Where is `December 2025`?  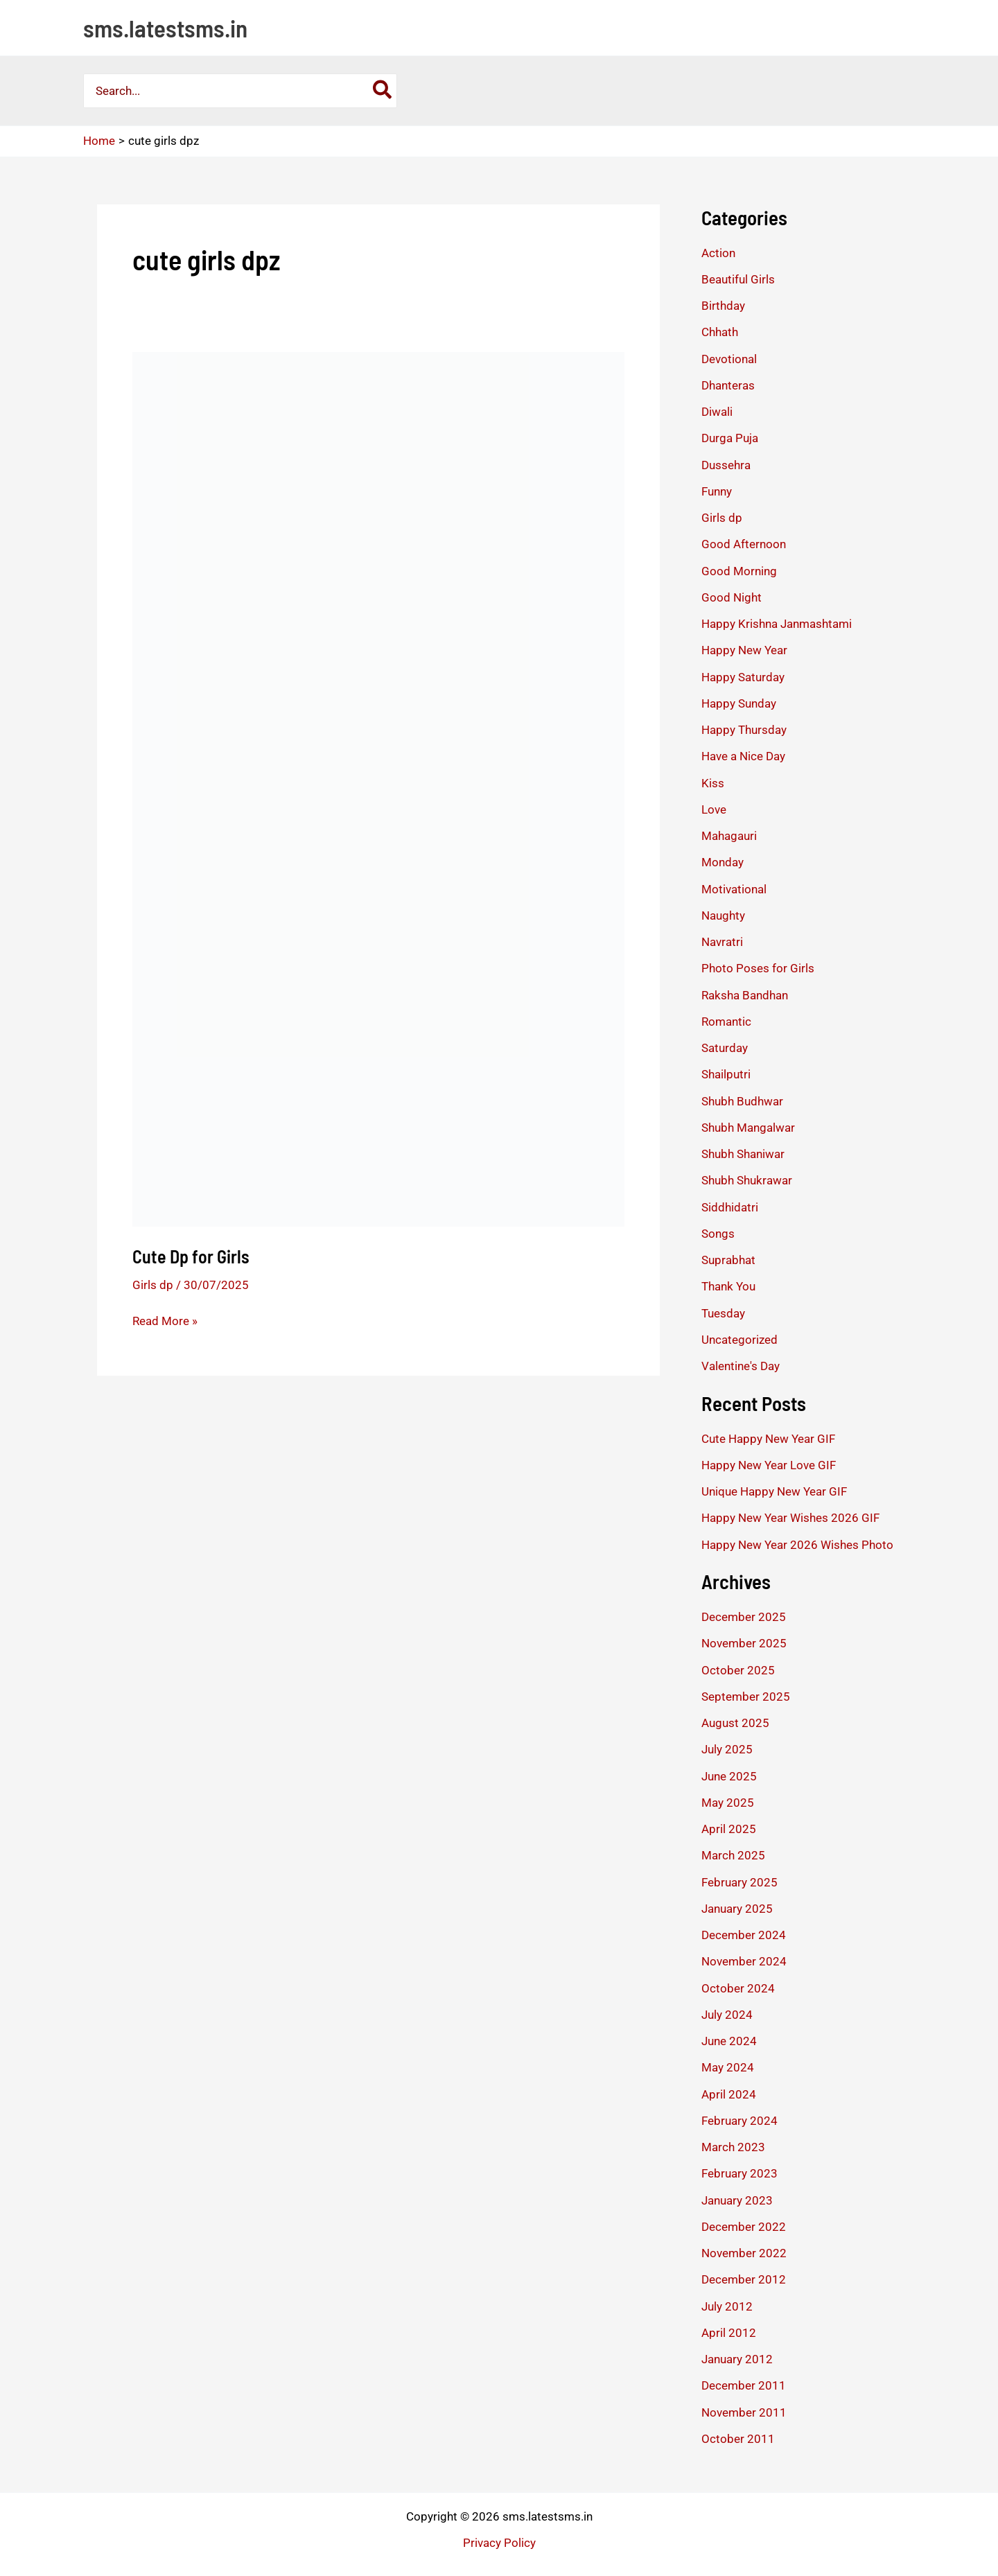 December 2025 is located at coordinates (743, 1617).